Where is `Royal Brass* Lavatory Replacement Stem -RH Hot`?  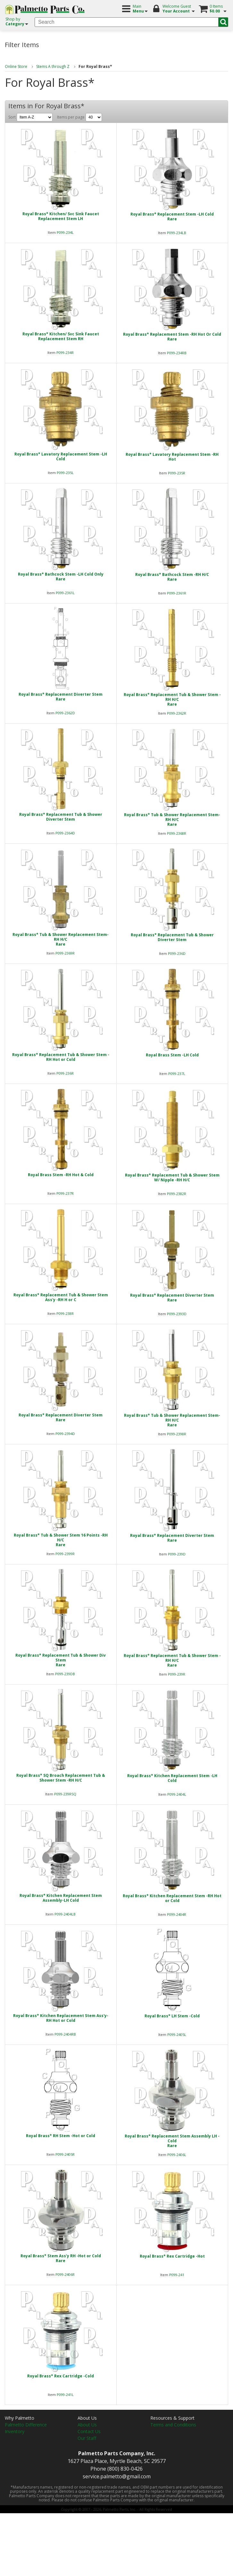
Royal Brass* Lavatory Replacement Stem -RH Hot is located at coordinates (172, 457).